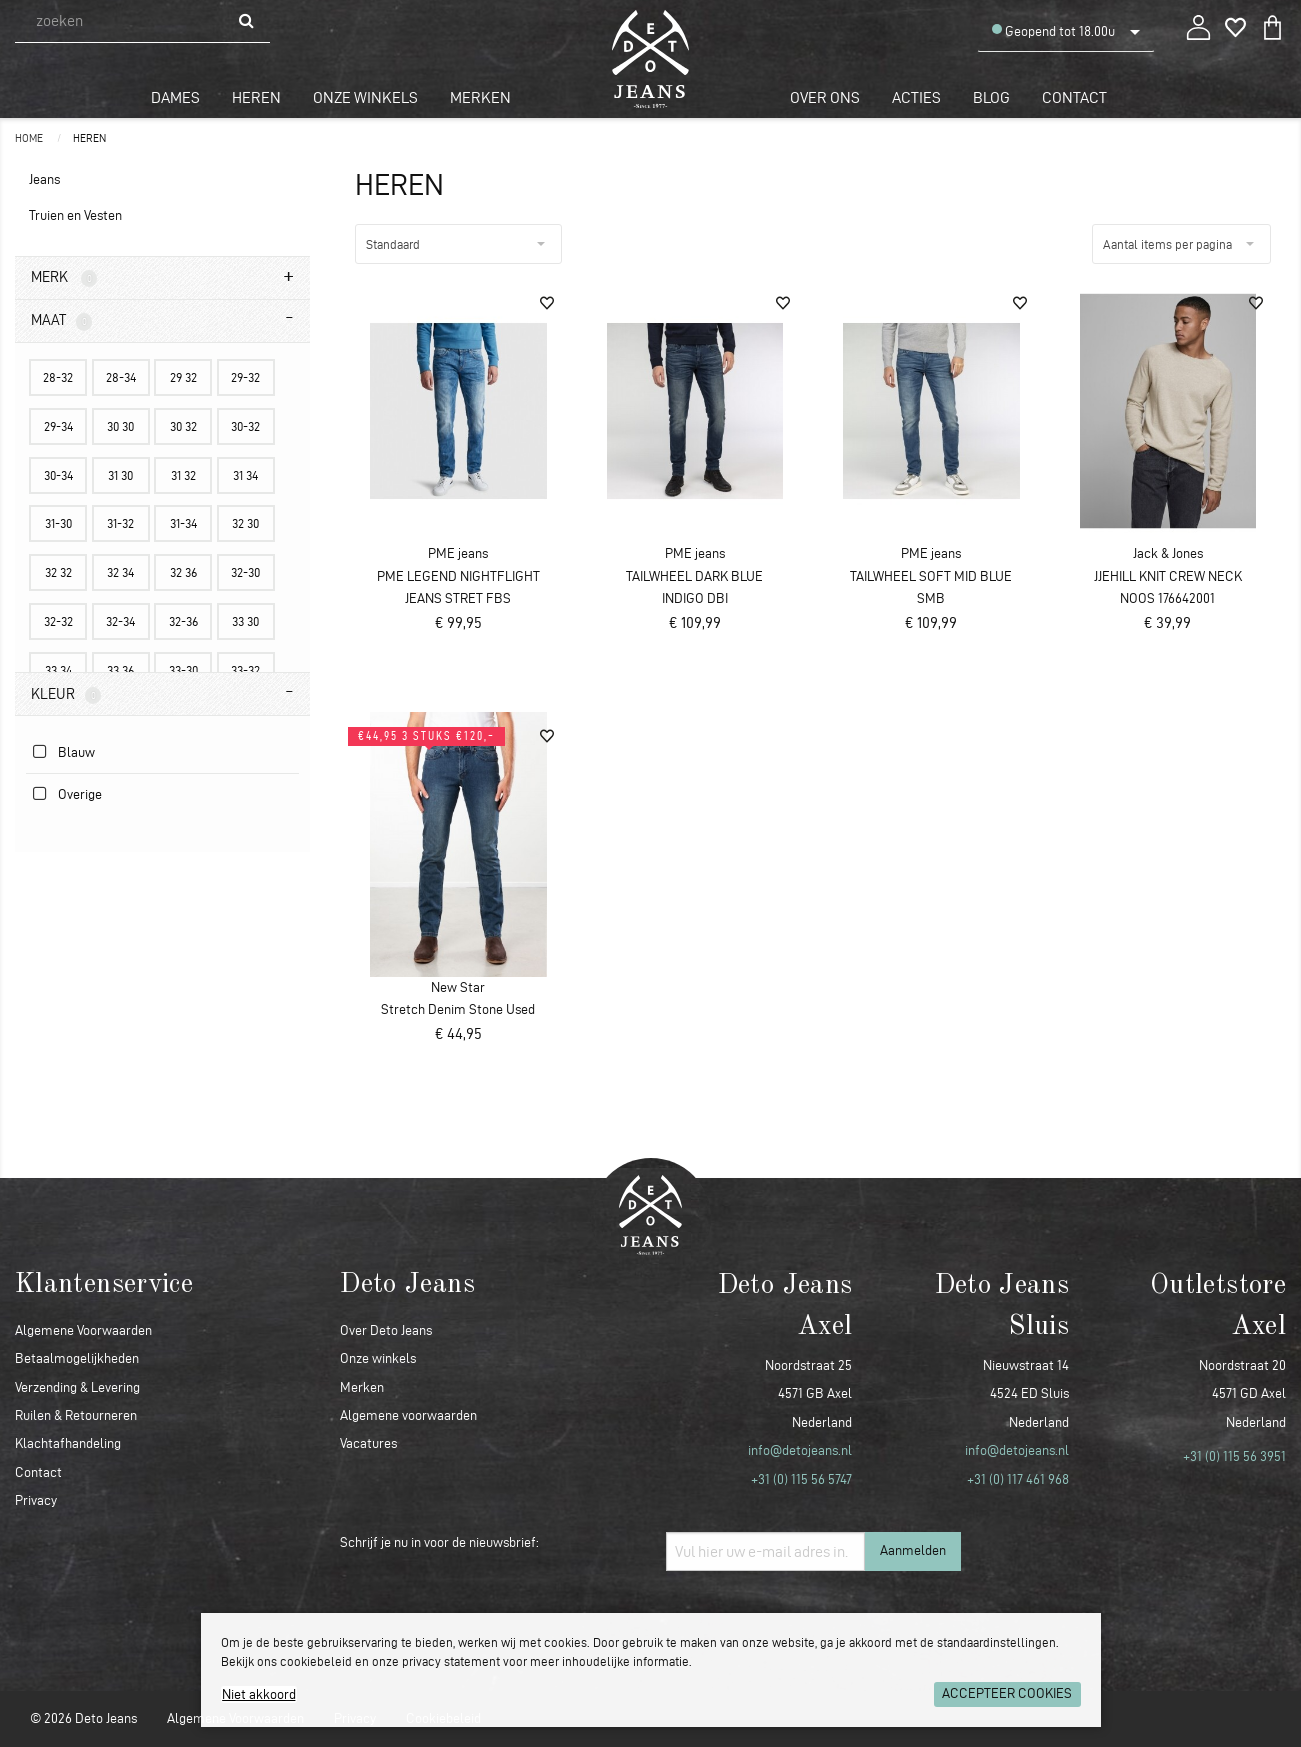 The height and width of the screenshot is (1747, 1301). What do you see at coordinates (77, 1387) in the screenshot?
I see `Verzending & Levering` at bounding box center [77, 1387].